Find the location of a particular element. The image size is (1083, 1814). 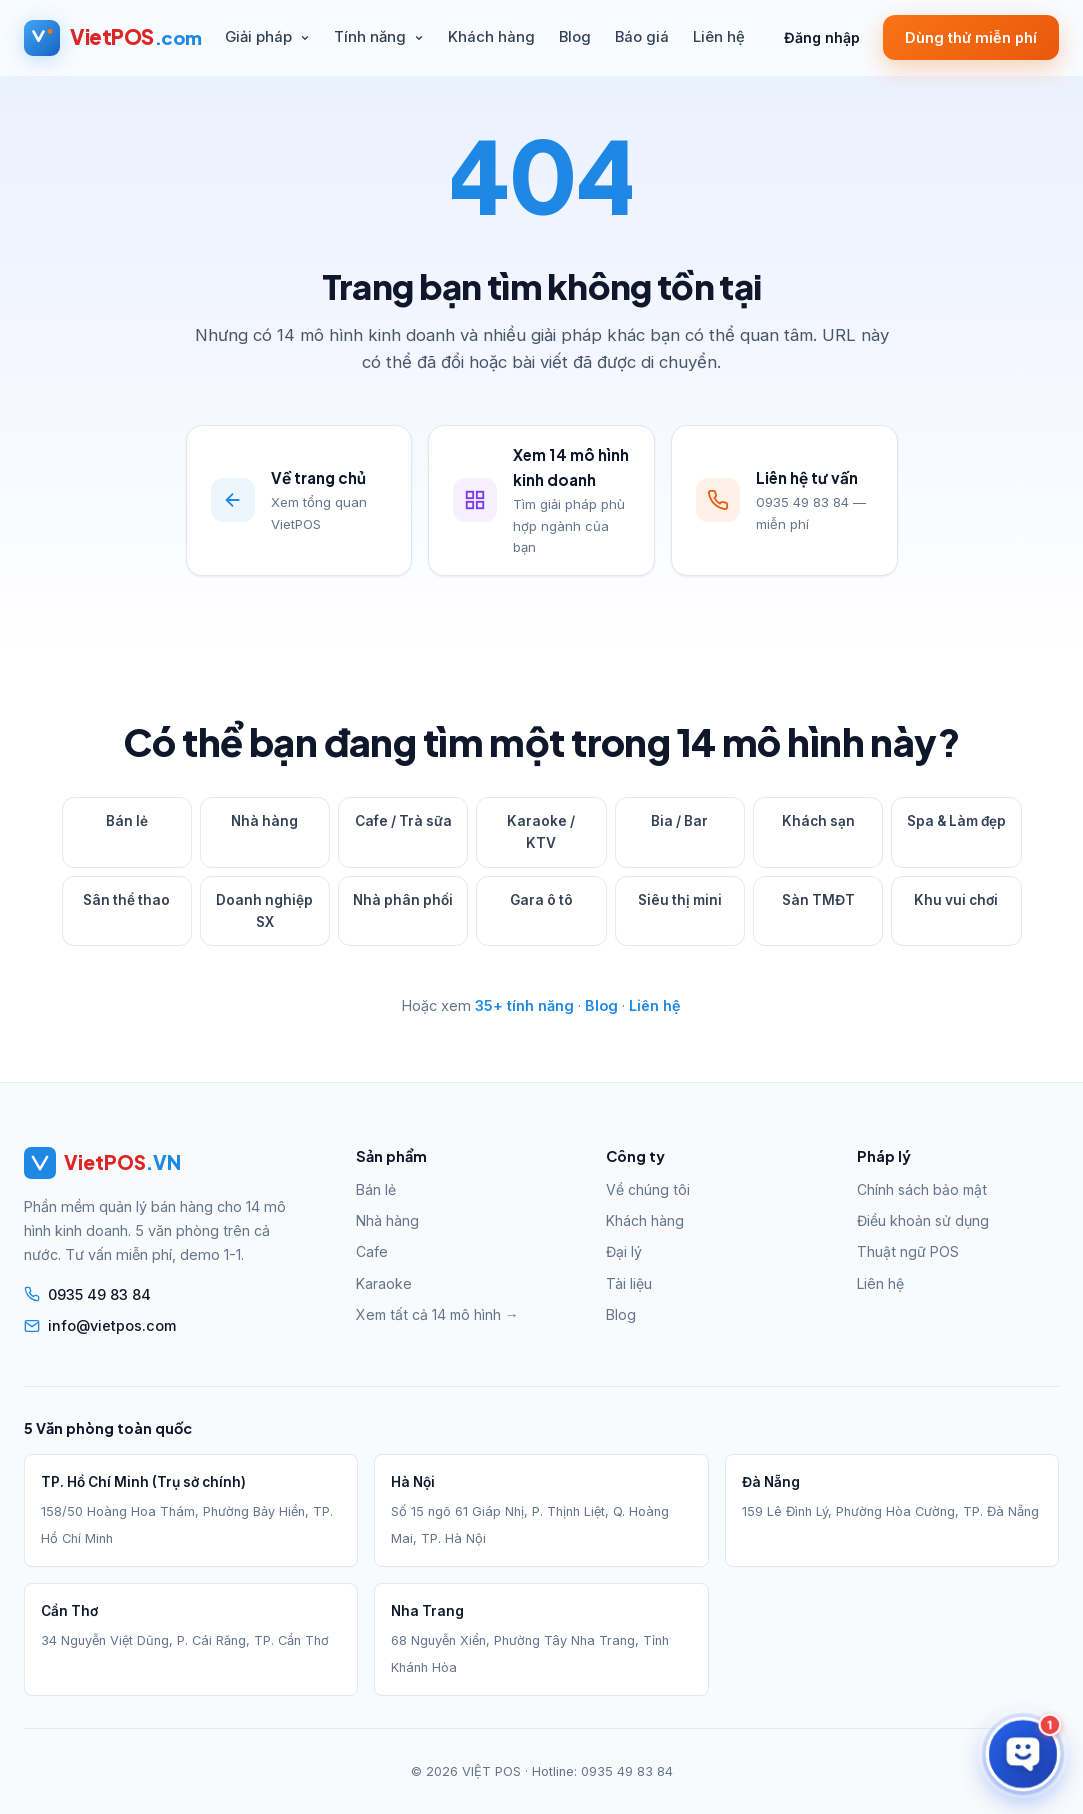

Tính năng is located at coordinates (379, 37).